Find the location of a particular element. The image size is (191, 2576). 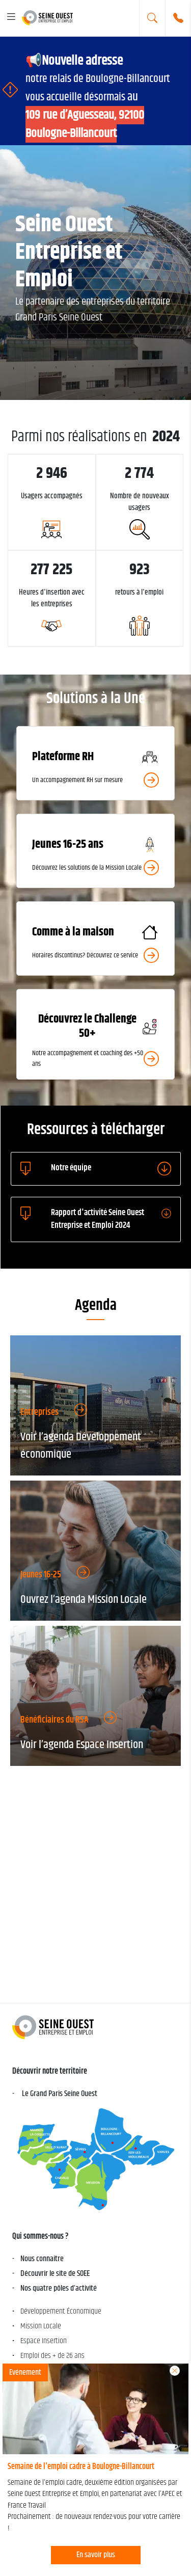

Emploi des + de 26 ans is located at coordinates (52, 2355).